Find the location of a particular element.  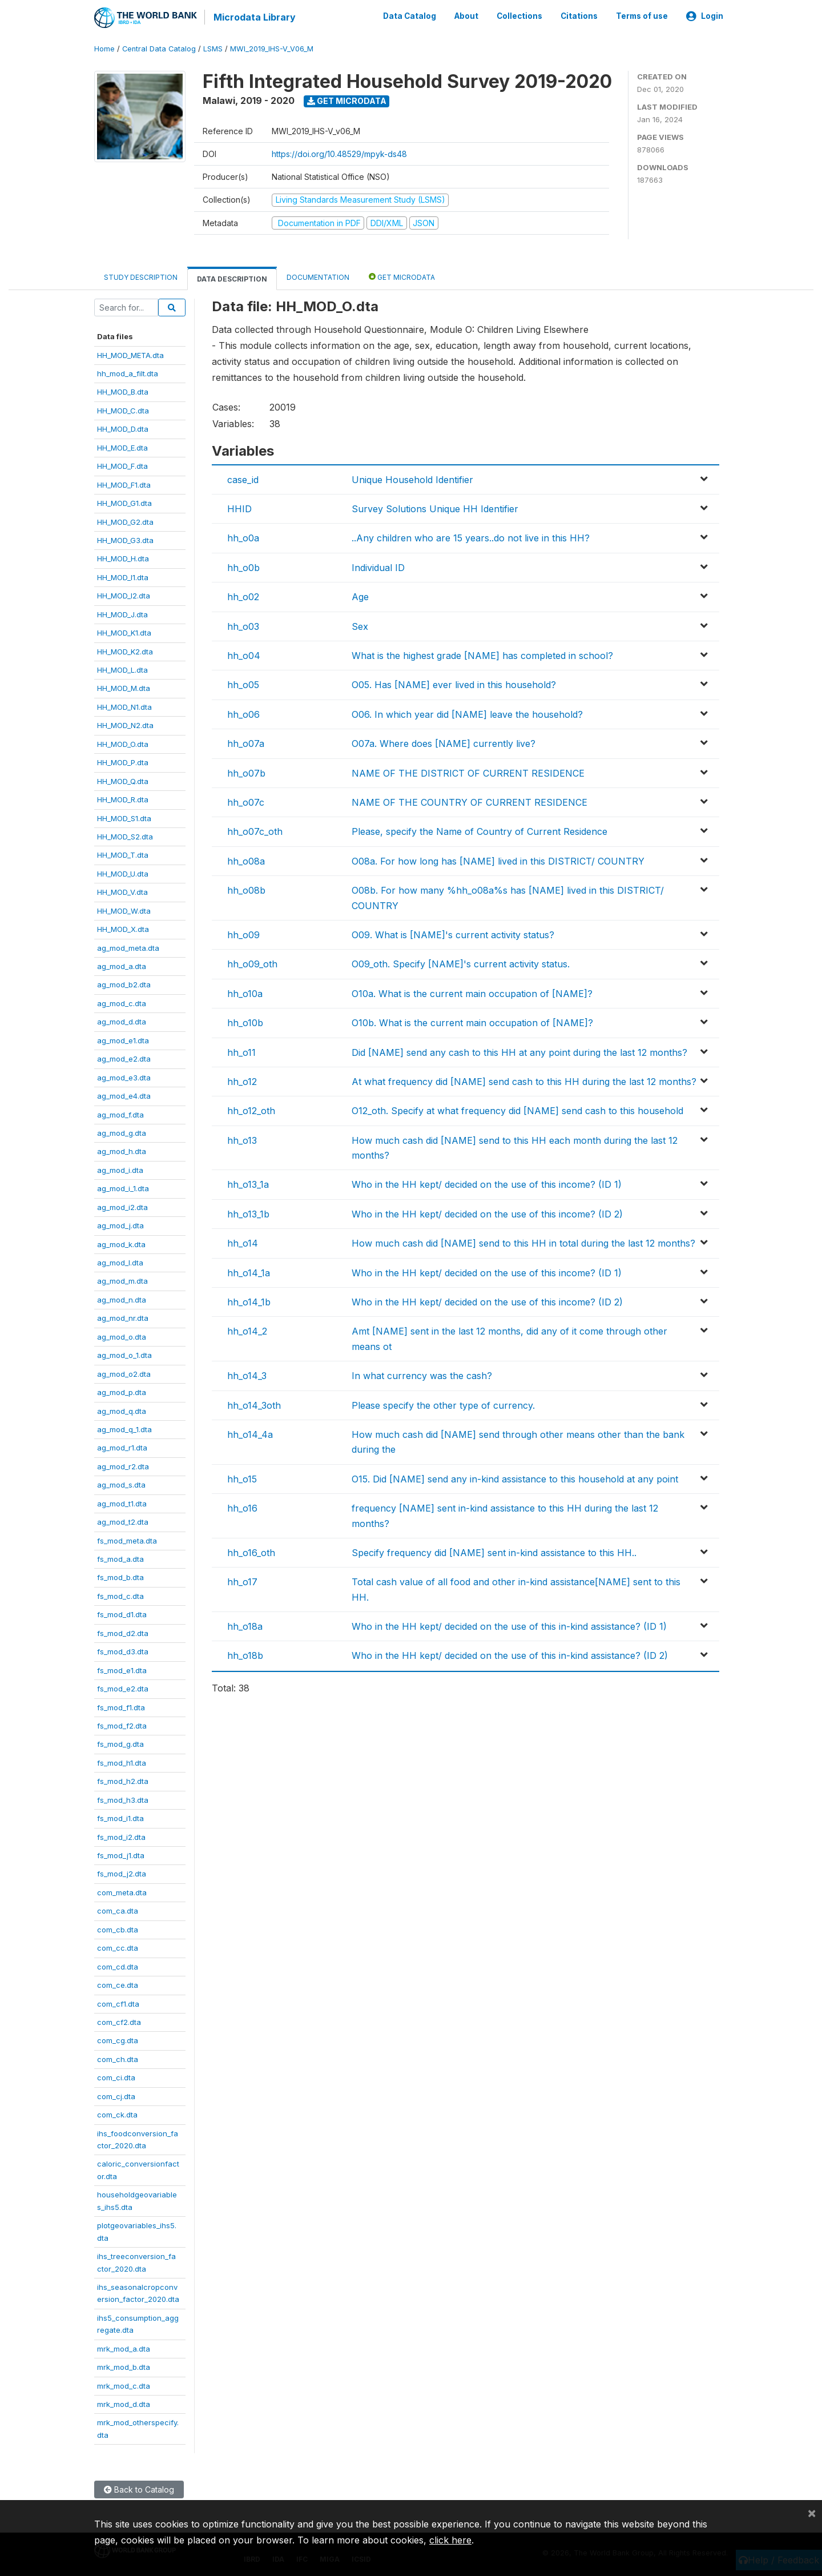

HH_MOD_X.dta is located at coordinates (123, 928).